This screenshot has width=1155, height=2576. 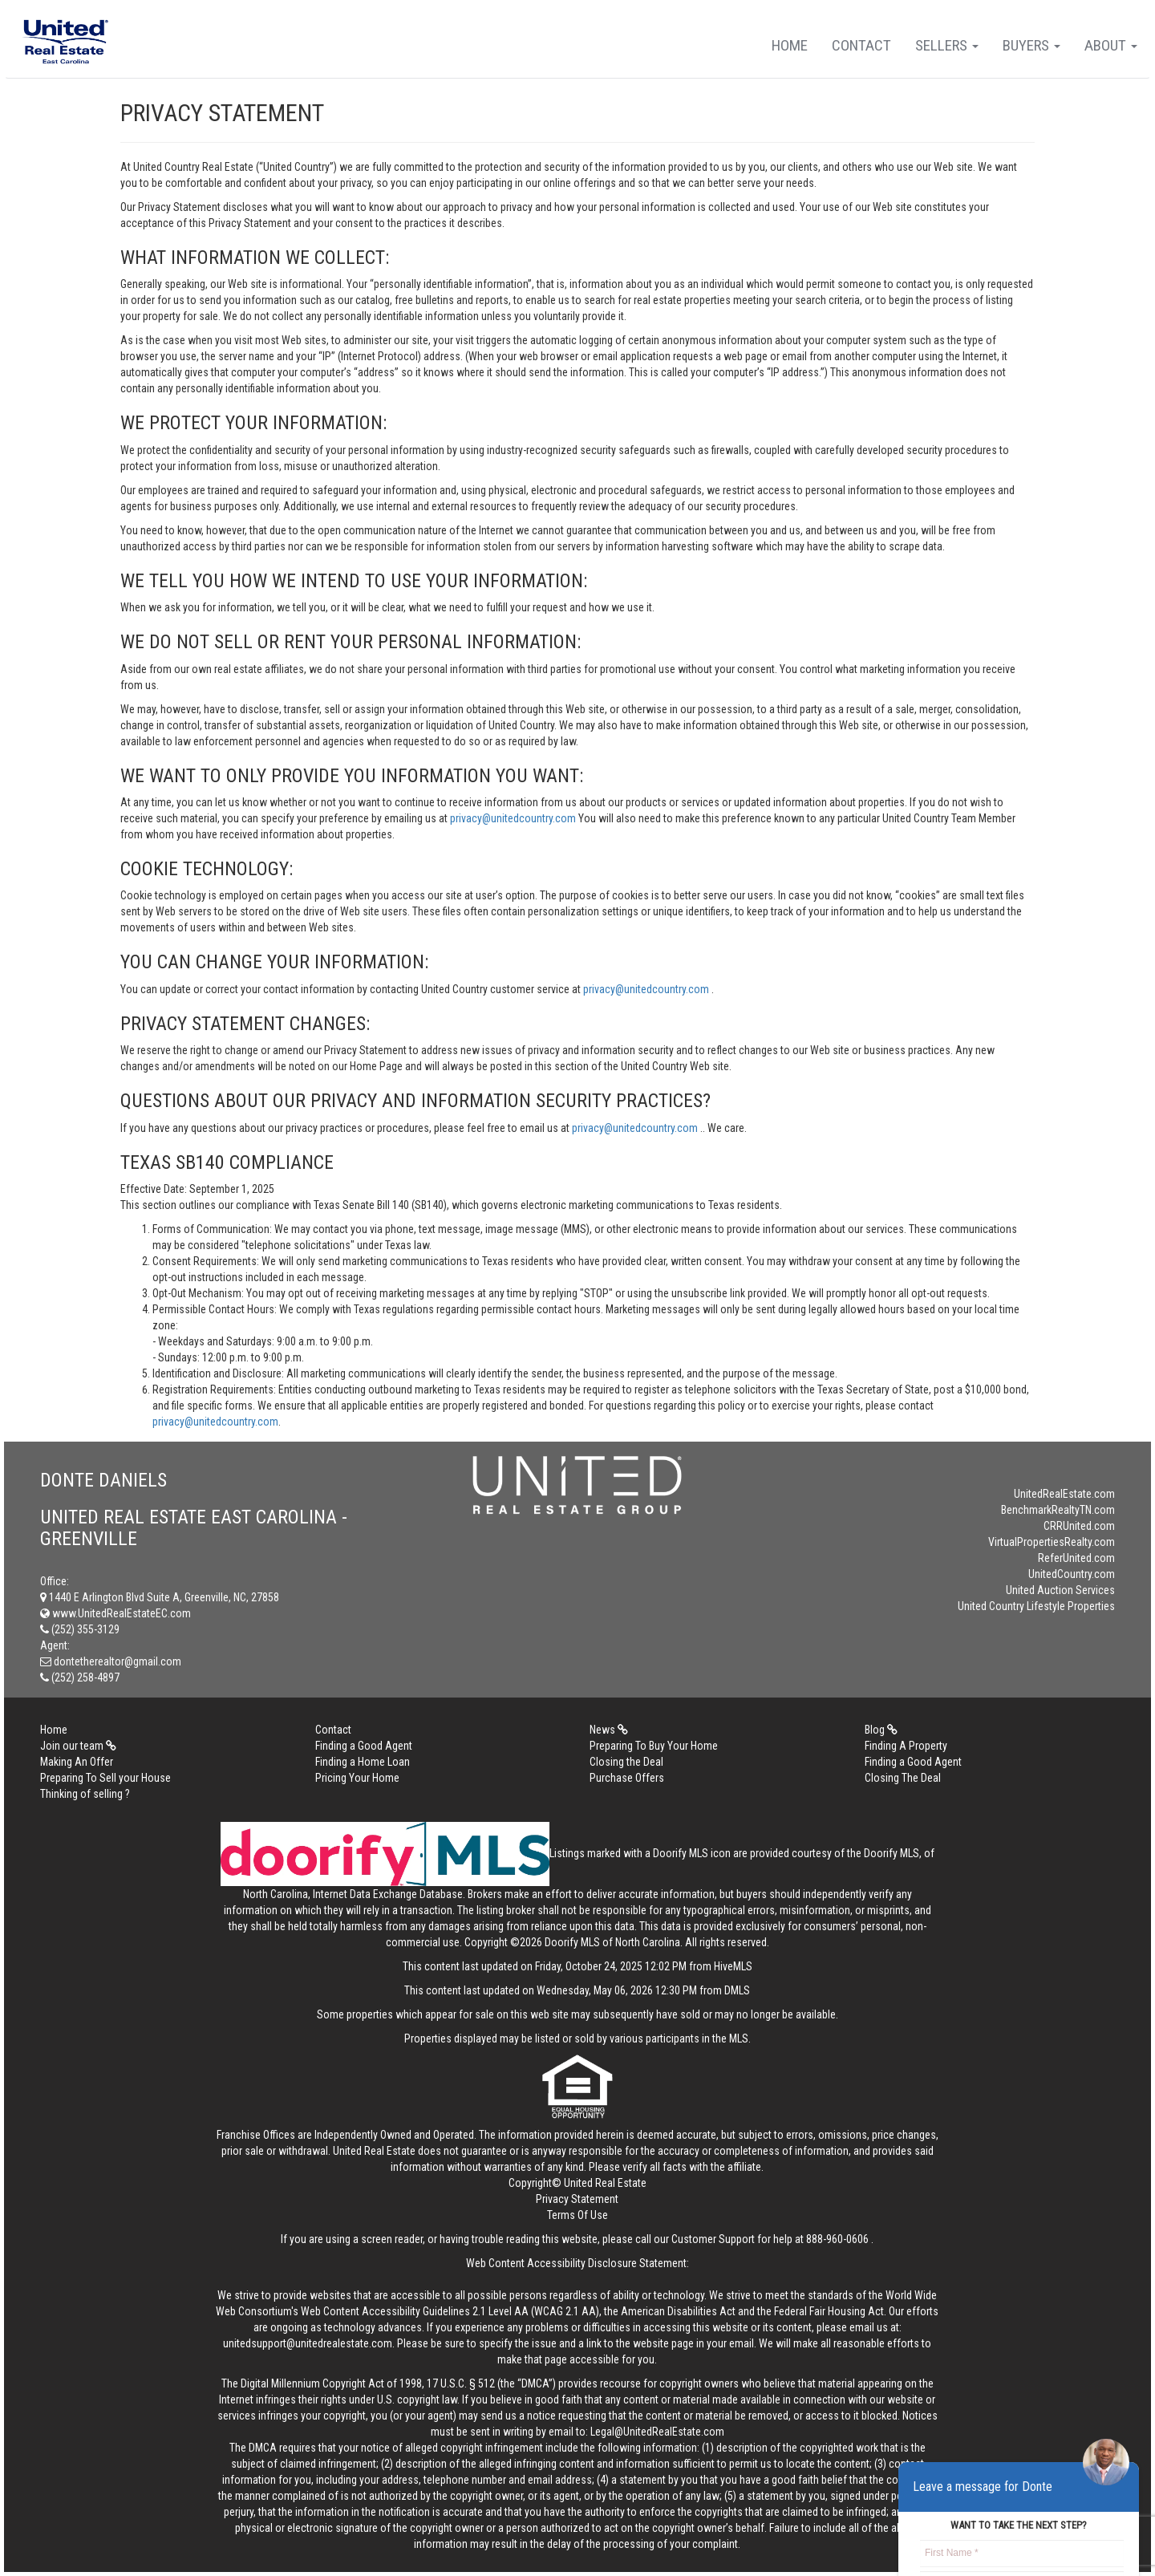 I want to click on UnitedCountry.com, so click(x=1071, y=1574).